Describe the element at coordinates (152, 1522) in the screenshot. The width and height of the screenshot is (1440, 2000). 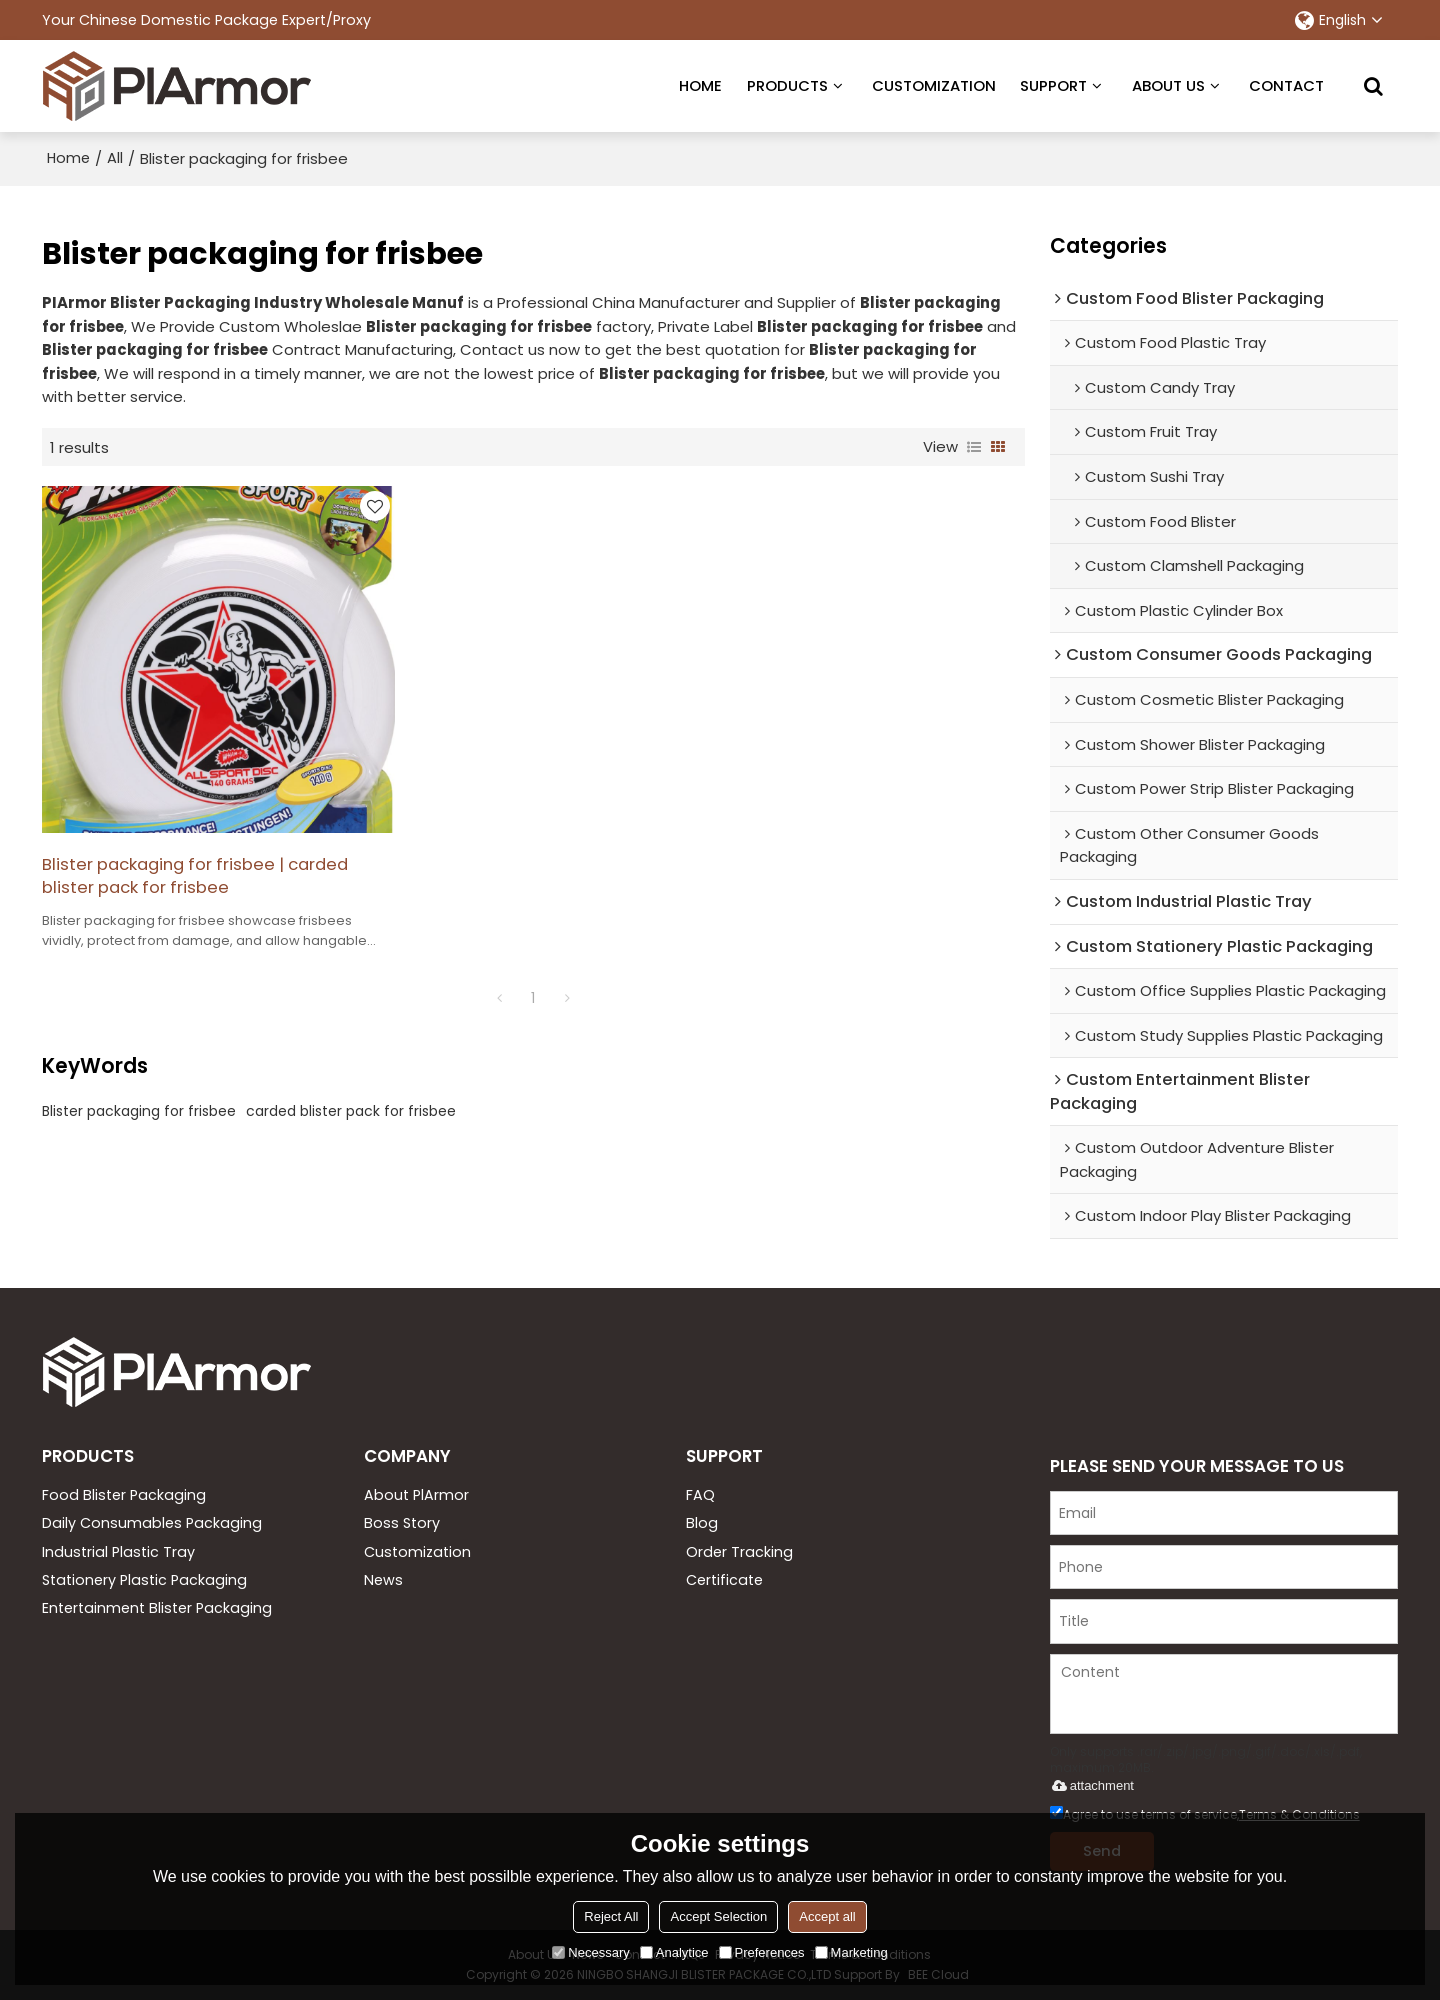
I see `Daily Consumables Packaging` at that location.